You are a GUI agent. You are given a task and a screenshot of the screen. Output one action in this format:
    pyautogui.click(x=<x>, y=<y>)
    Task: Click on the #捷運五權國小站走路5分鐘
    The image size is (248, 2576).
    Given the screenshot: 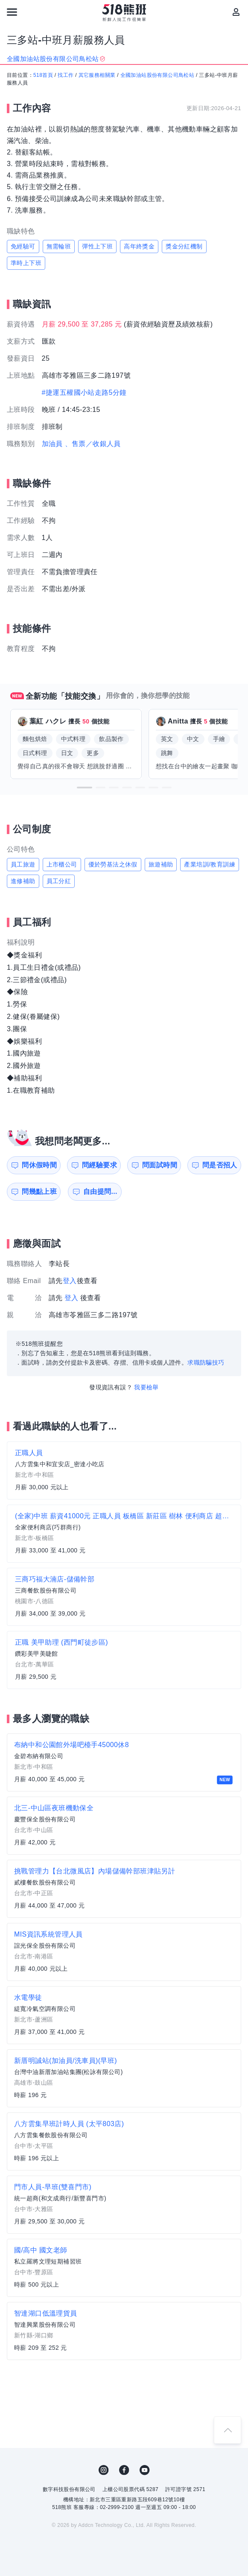 What is the action you would take?
    pyautogui.click(x=84, y=392)
    